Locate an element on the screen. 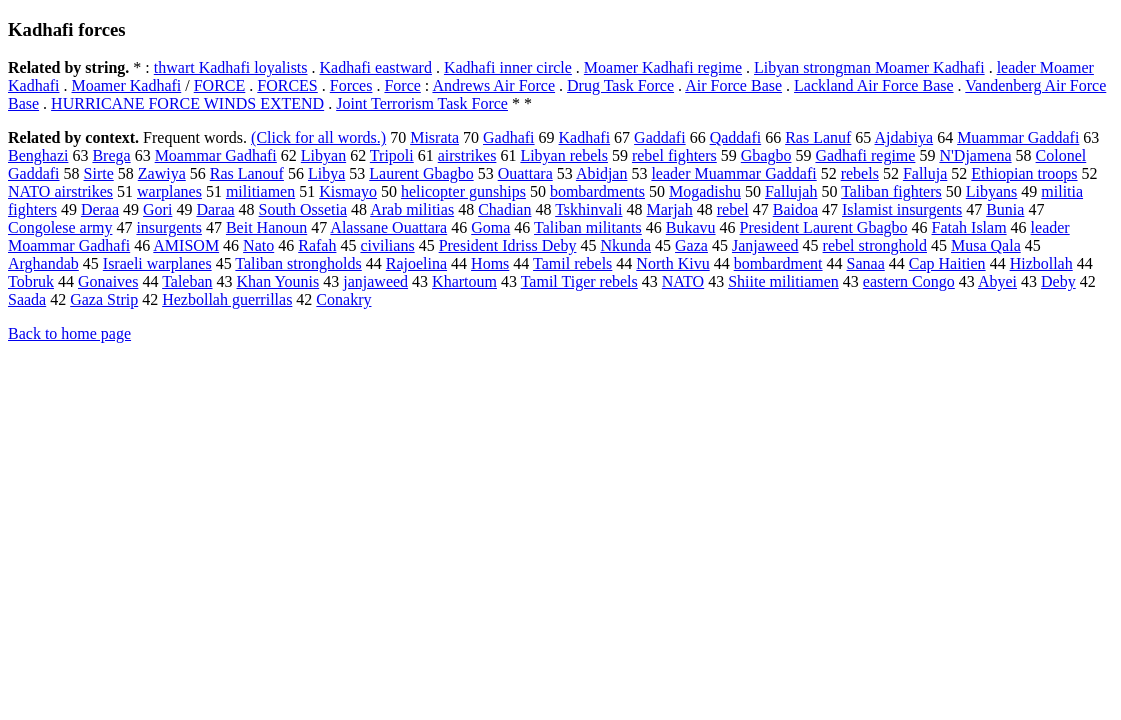  Marjah is located at coordinates (670, 209).